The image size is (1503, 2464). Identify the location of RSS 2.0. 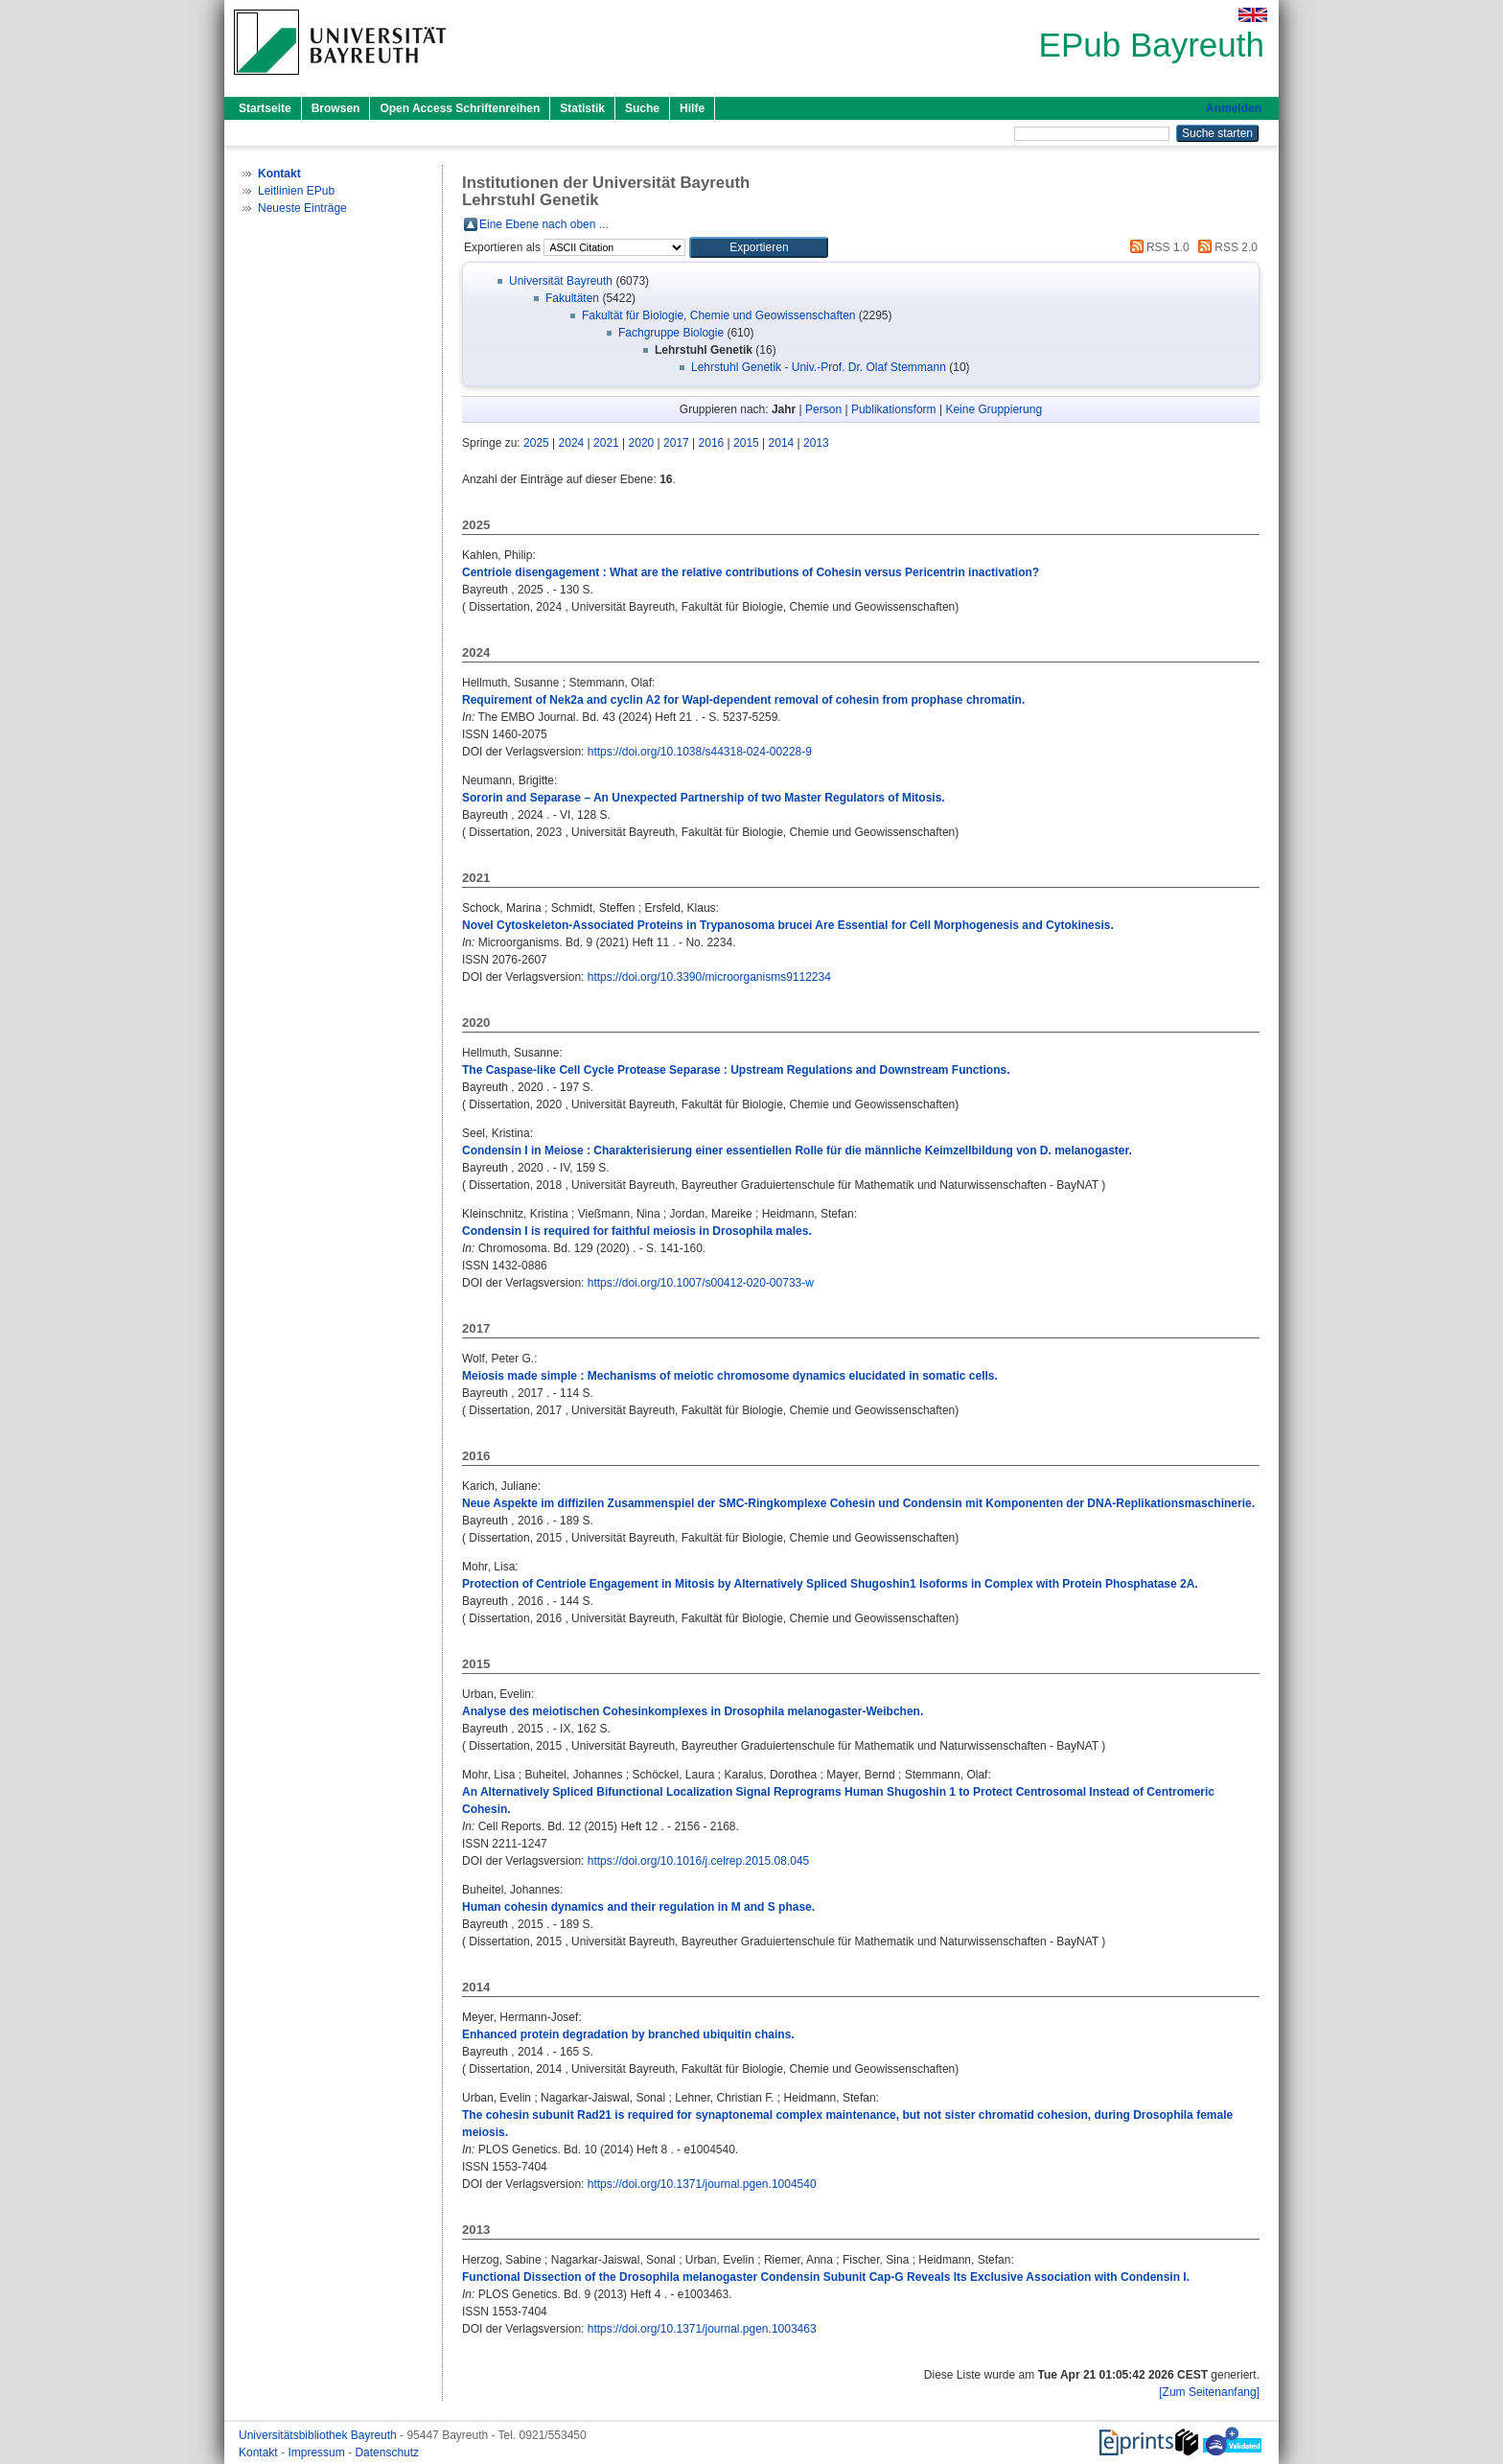
(1225, 247).